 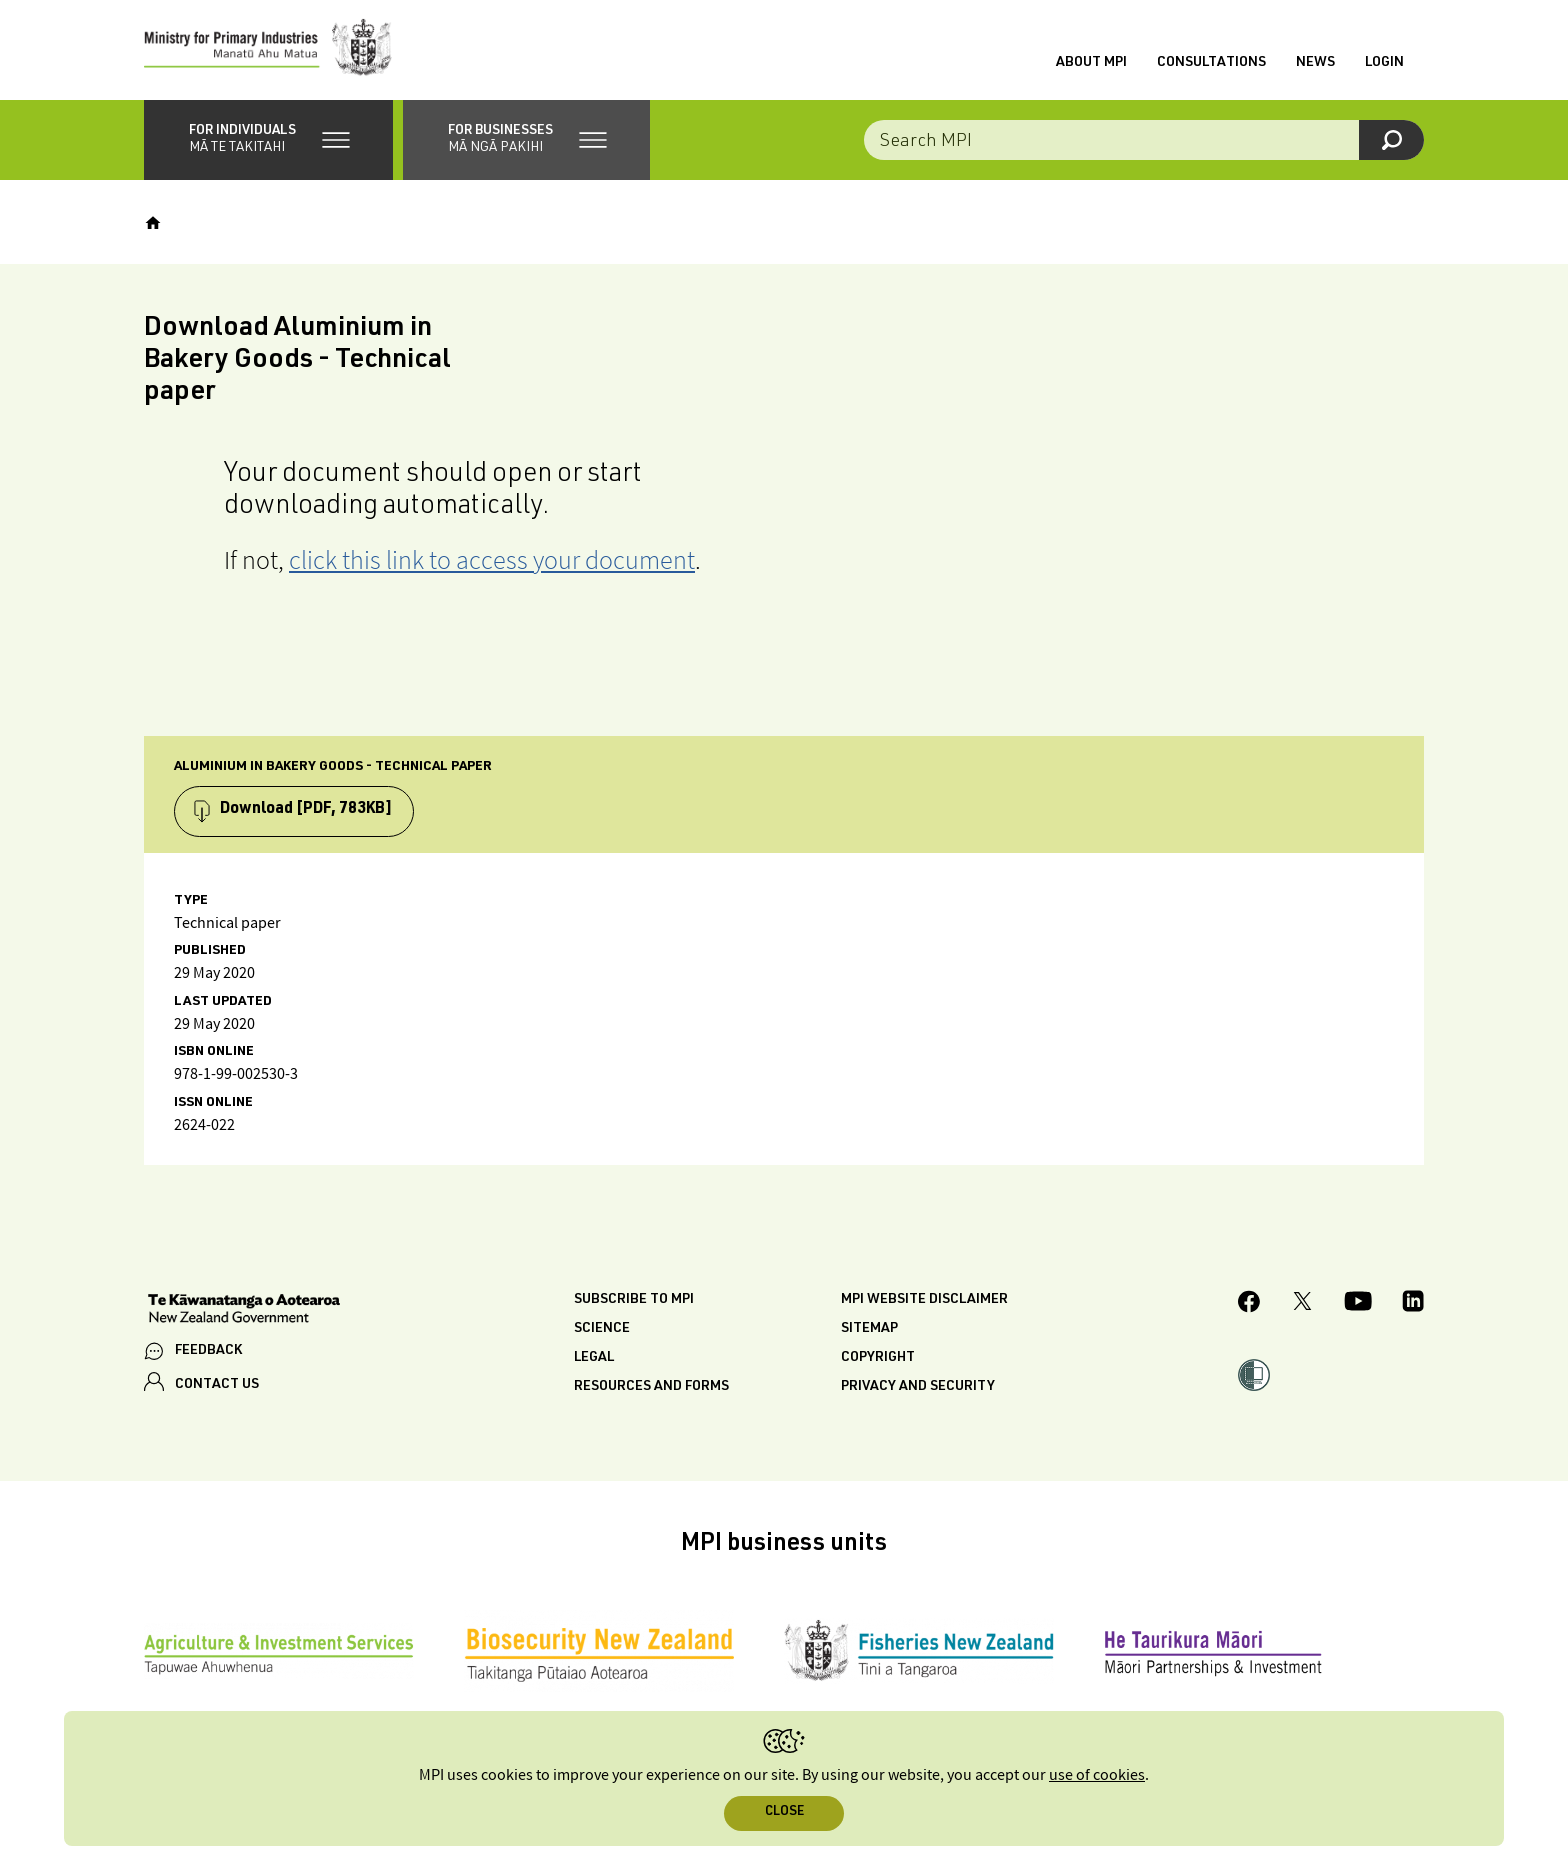 What do you see at coordinates (924, 1300) in the screenshot?
I see `MPI website disclaimer` at bounding box center [924, 1300].